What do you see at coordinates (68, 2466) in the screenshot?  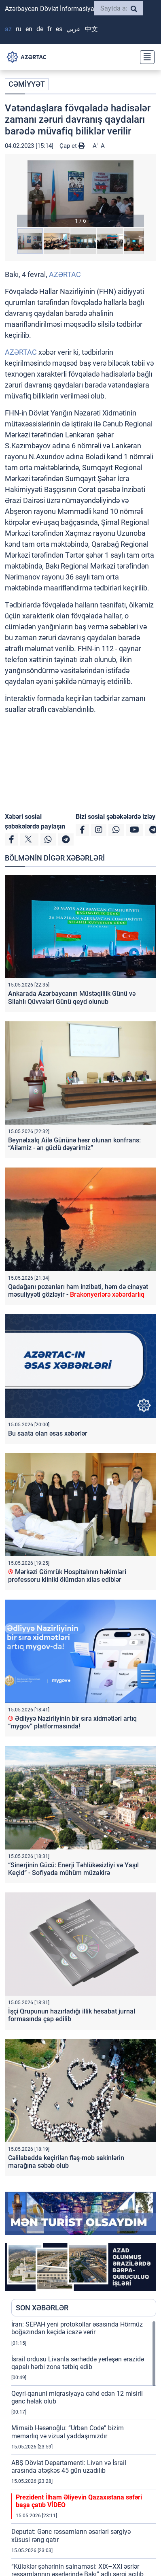 I see `ABŞ Dövlət Departamenti: Livan və İsrail arasında atəşkəs 45 gün uzadılıb` at bounding box center [68, 2466].